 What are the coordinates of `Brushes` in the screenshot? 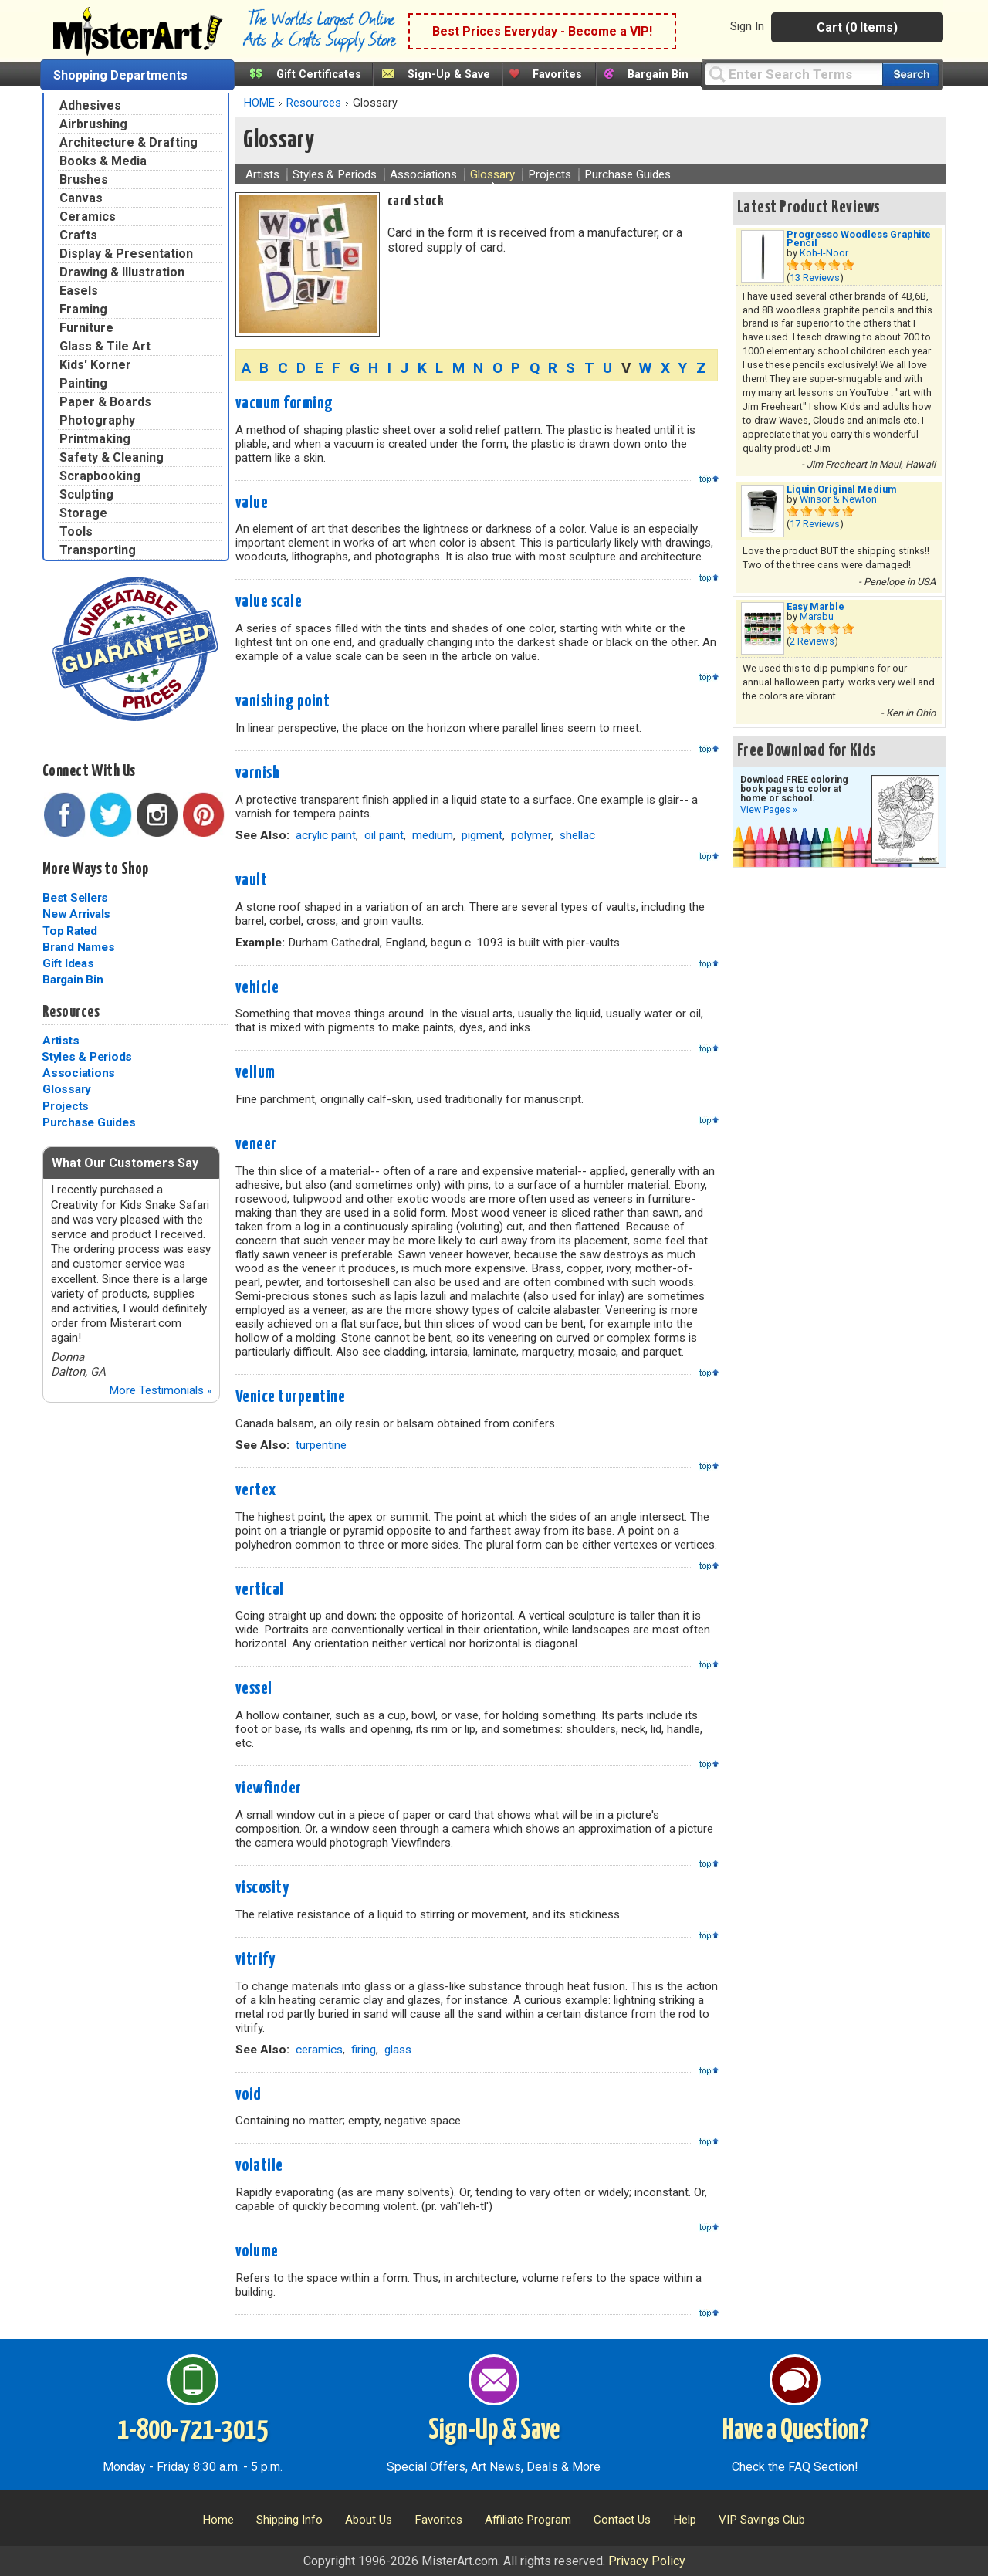 It's located at (83, 179).